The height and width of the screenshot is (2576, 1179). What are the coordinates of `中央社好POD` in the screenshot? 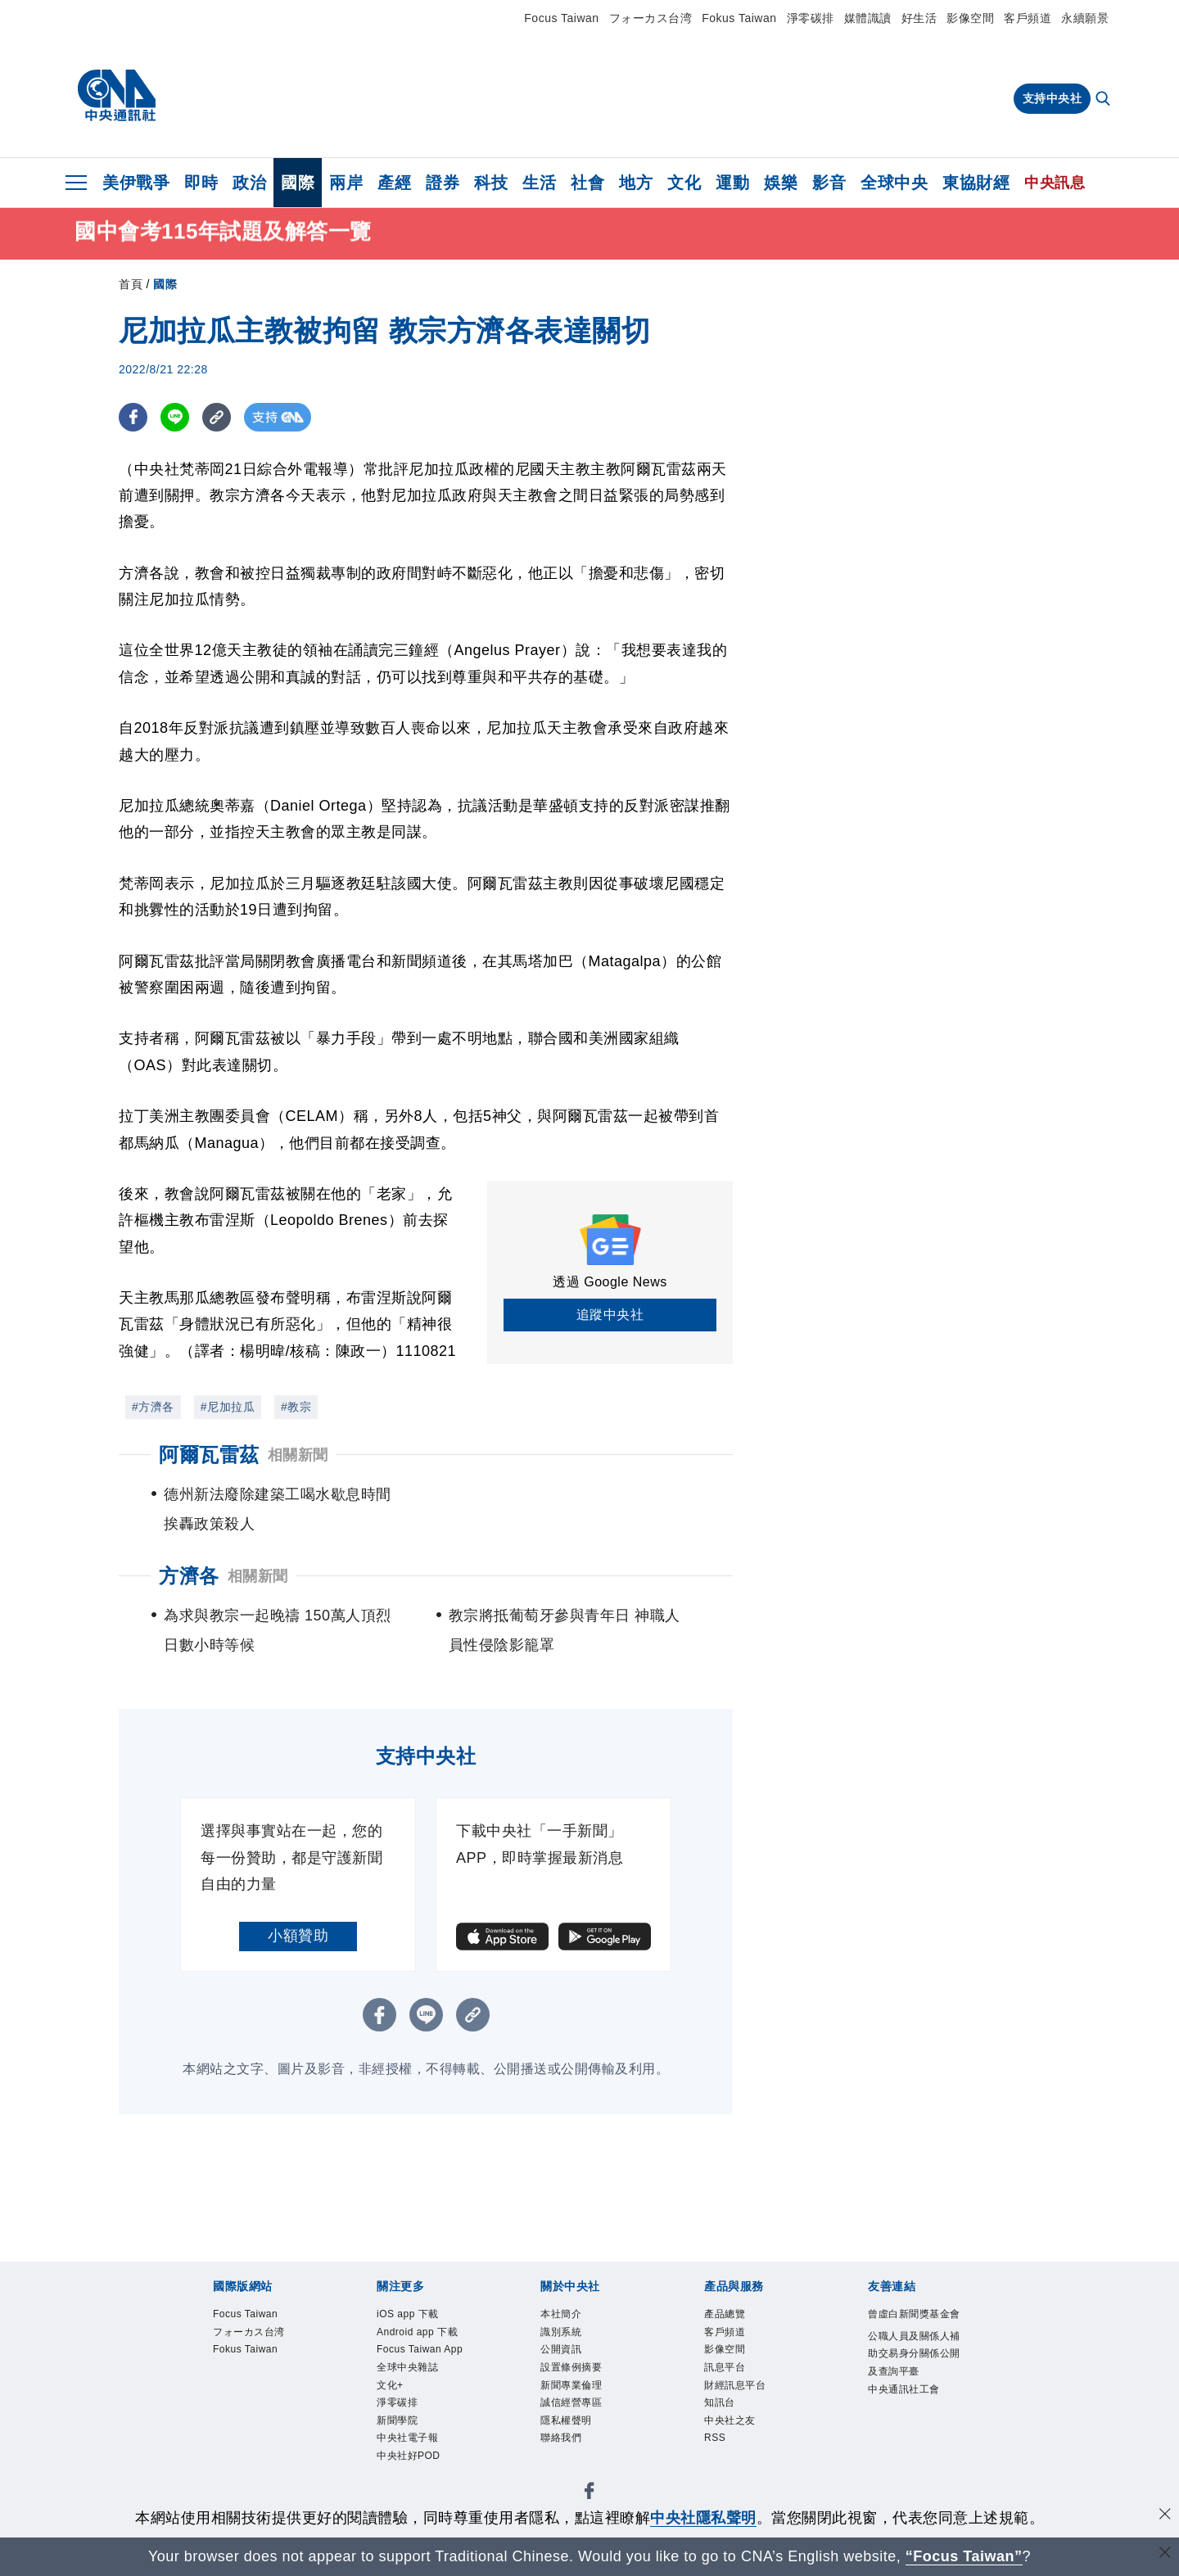 It's located at (408, 2455).